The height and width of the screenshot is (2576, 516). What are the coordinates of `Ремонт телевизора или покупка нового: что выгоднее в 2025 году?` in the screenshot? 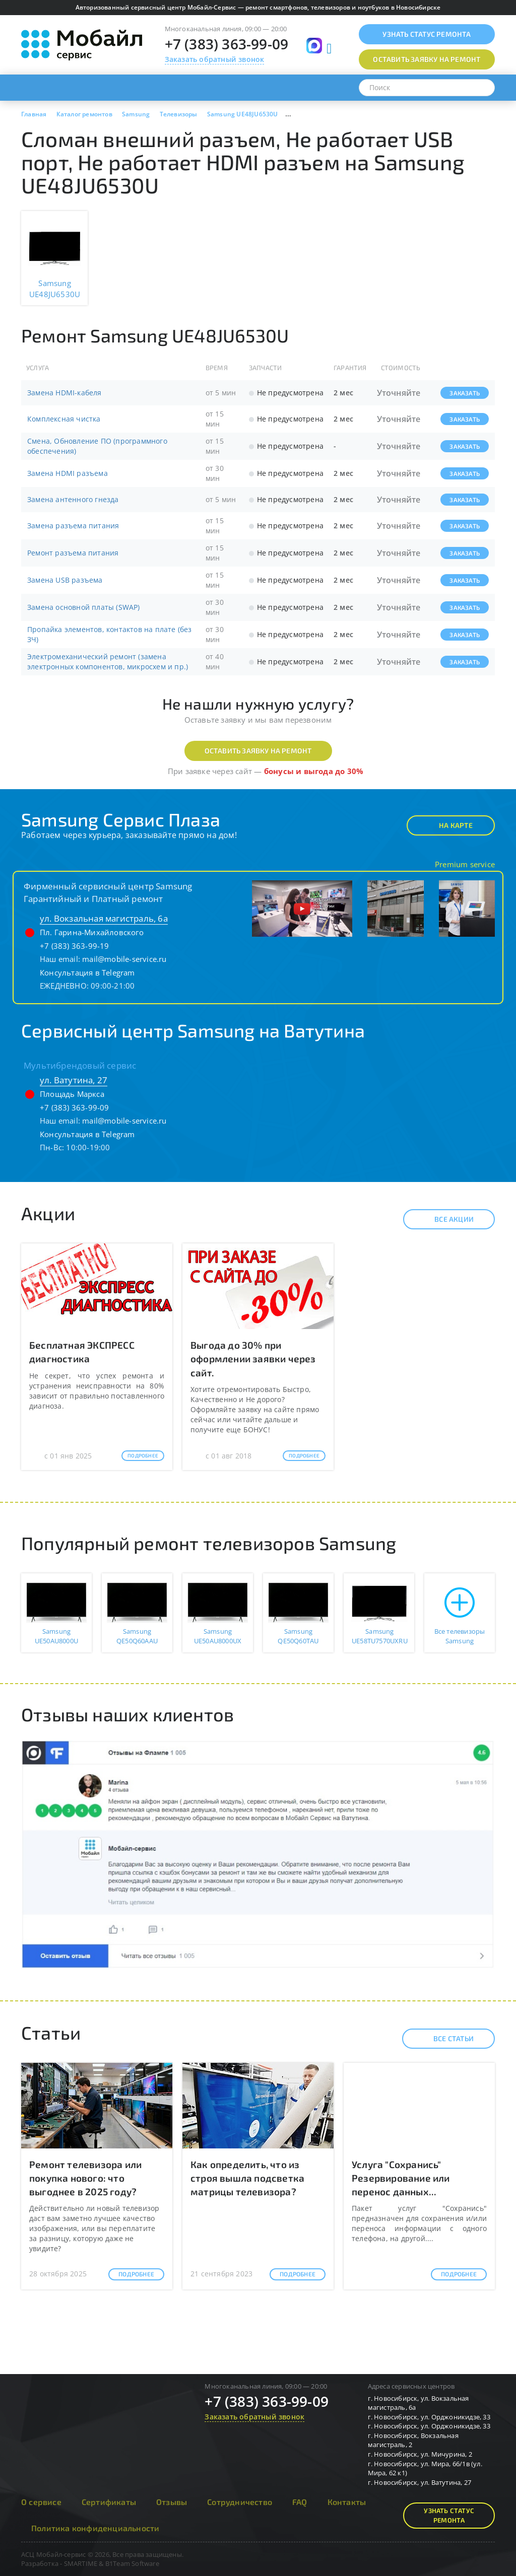 It's located at (85, 2178).